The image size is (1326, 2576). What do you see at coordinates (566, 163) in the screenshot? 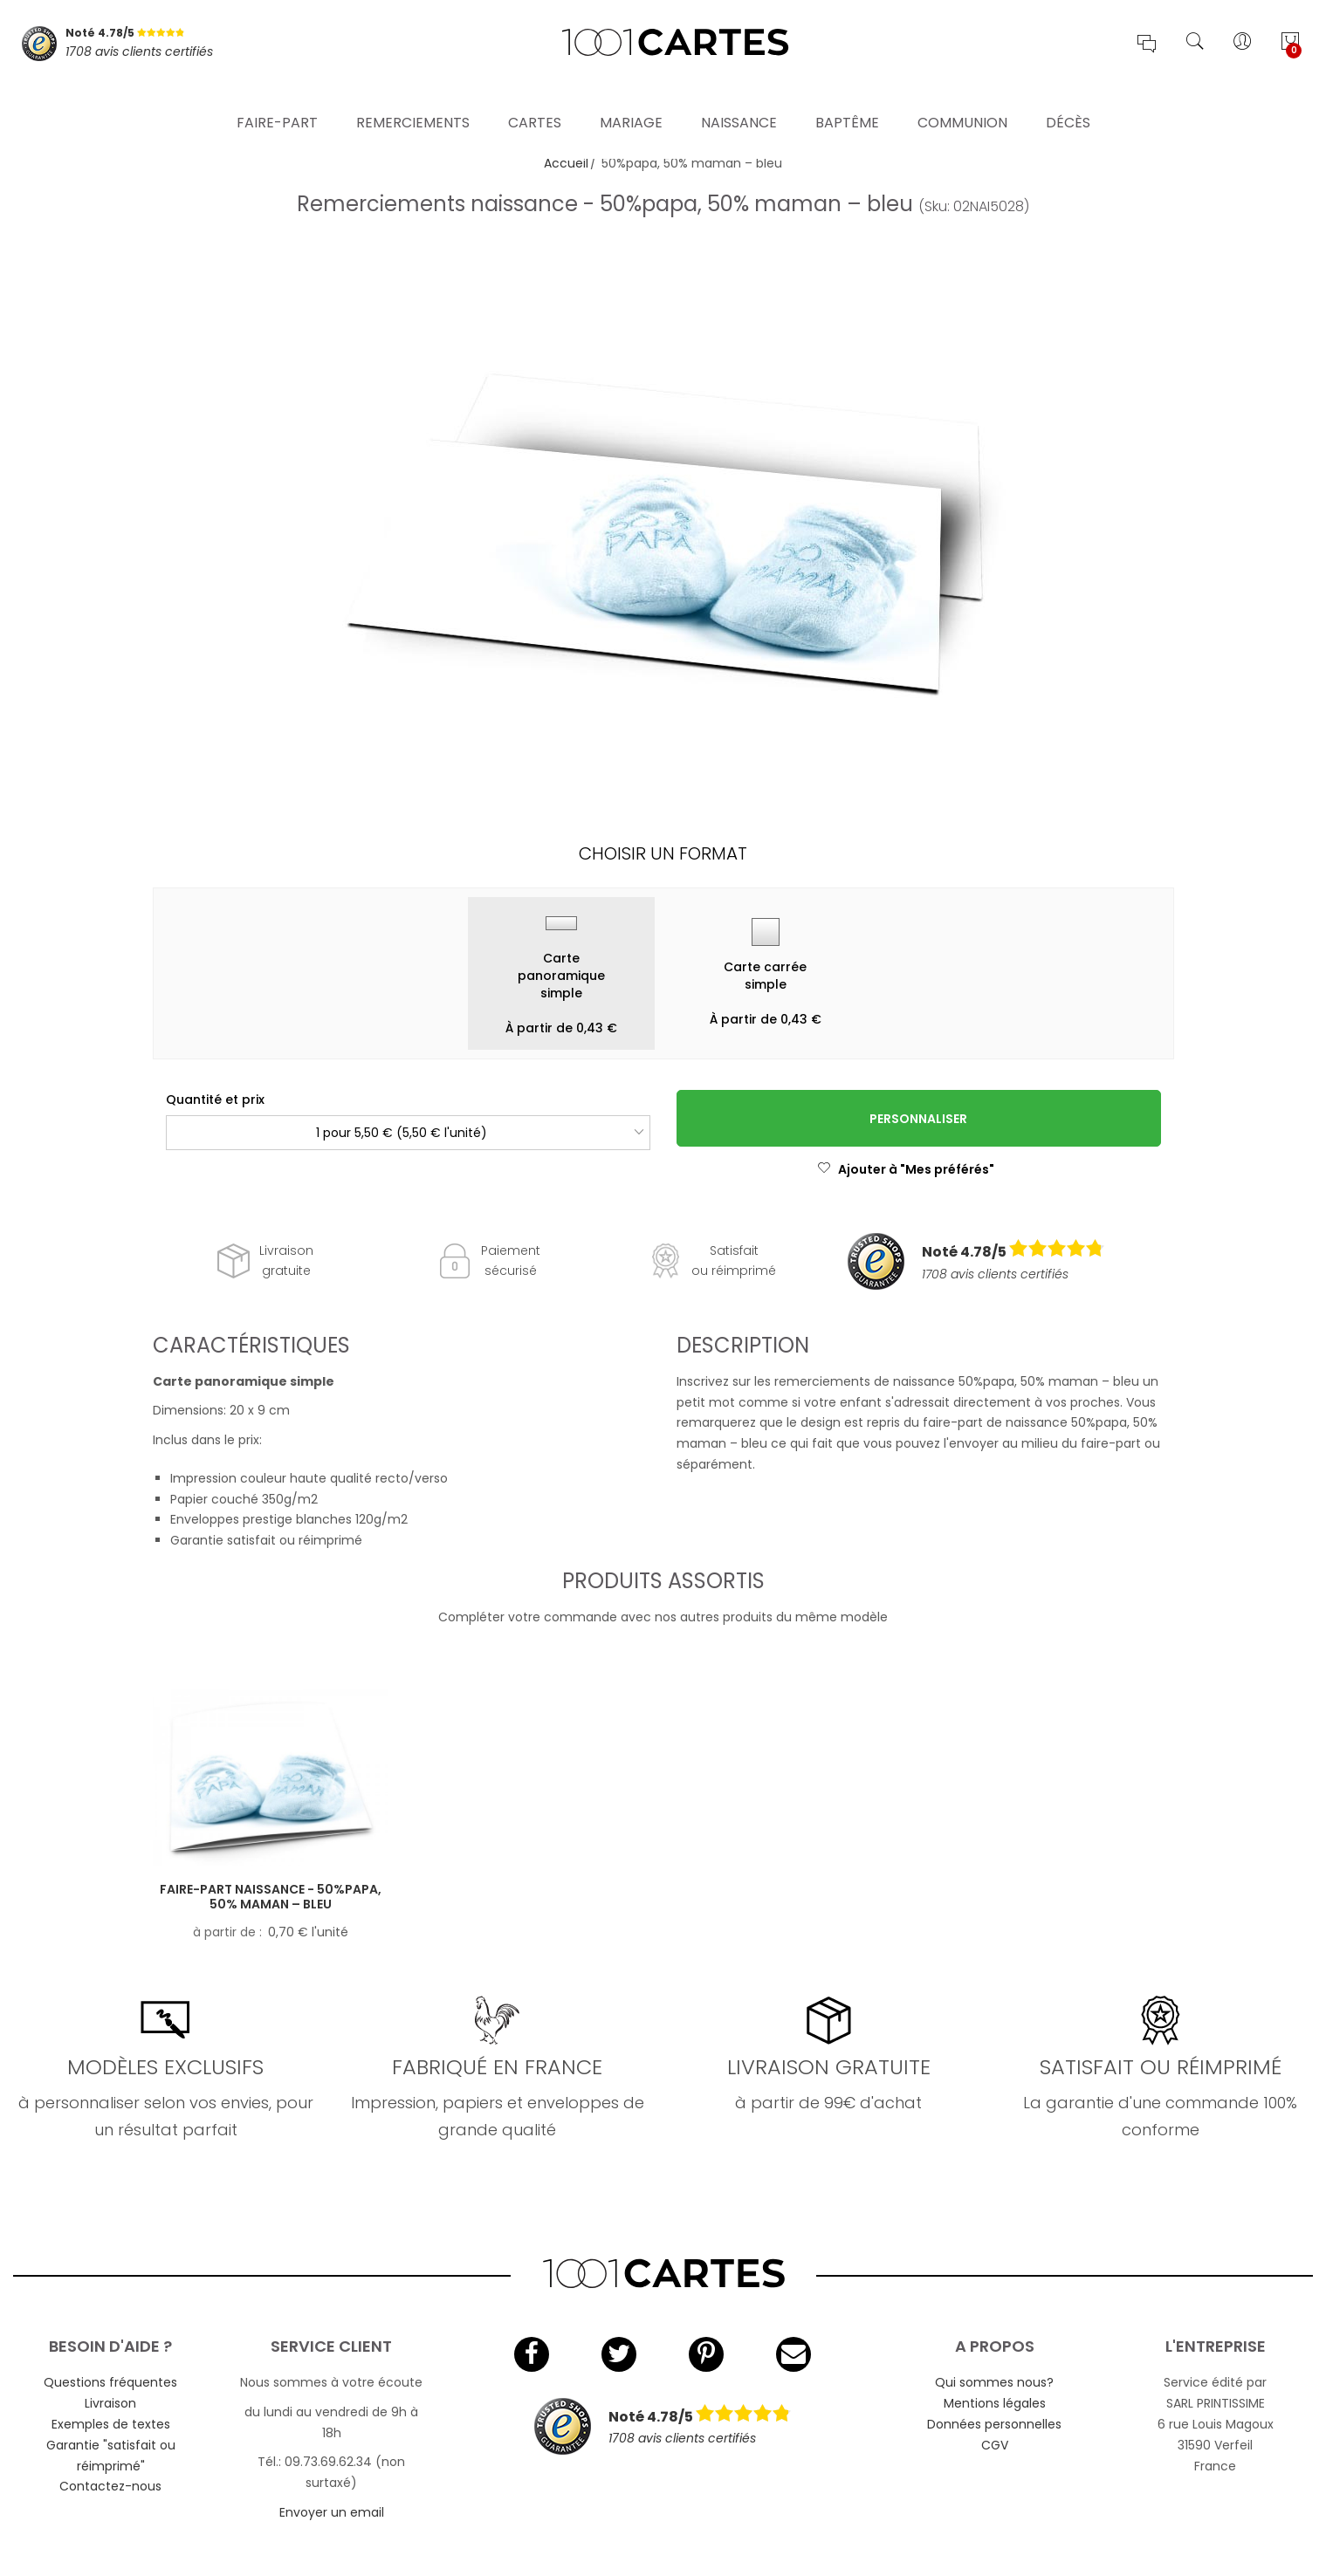
I see `Accueil` at bounding box center [566, 163].